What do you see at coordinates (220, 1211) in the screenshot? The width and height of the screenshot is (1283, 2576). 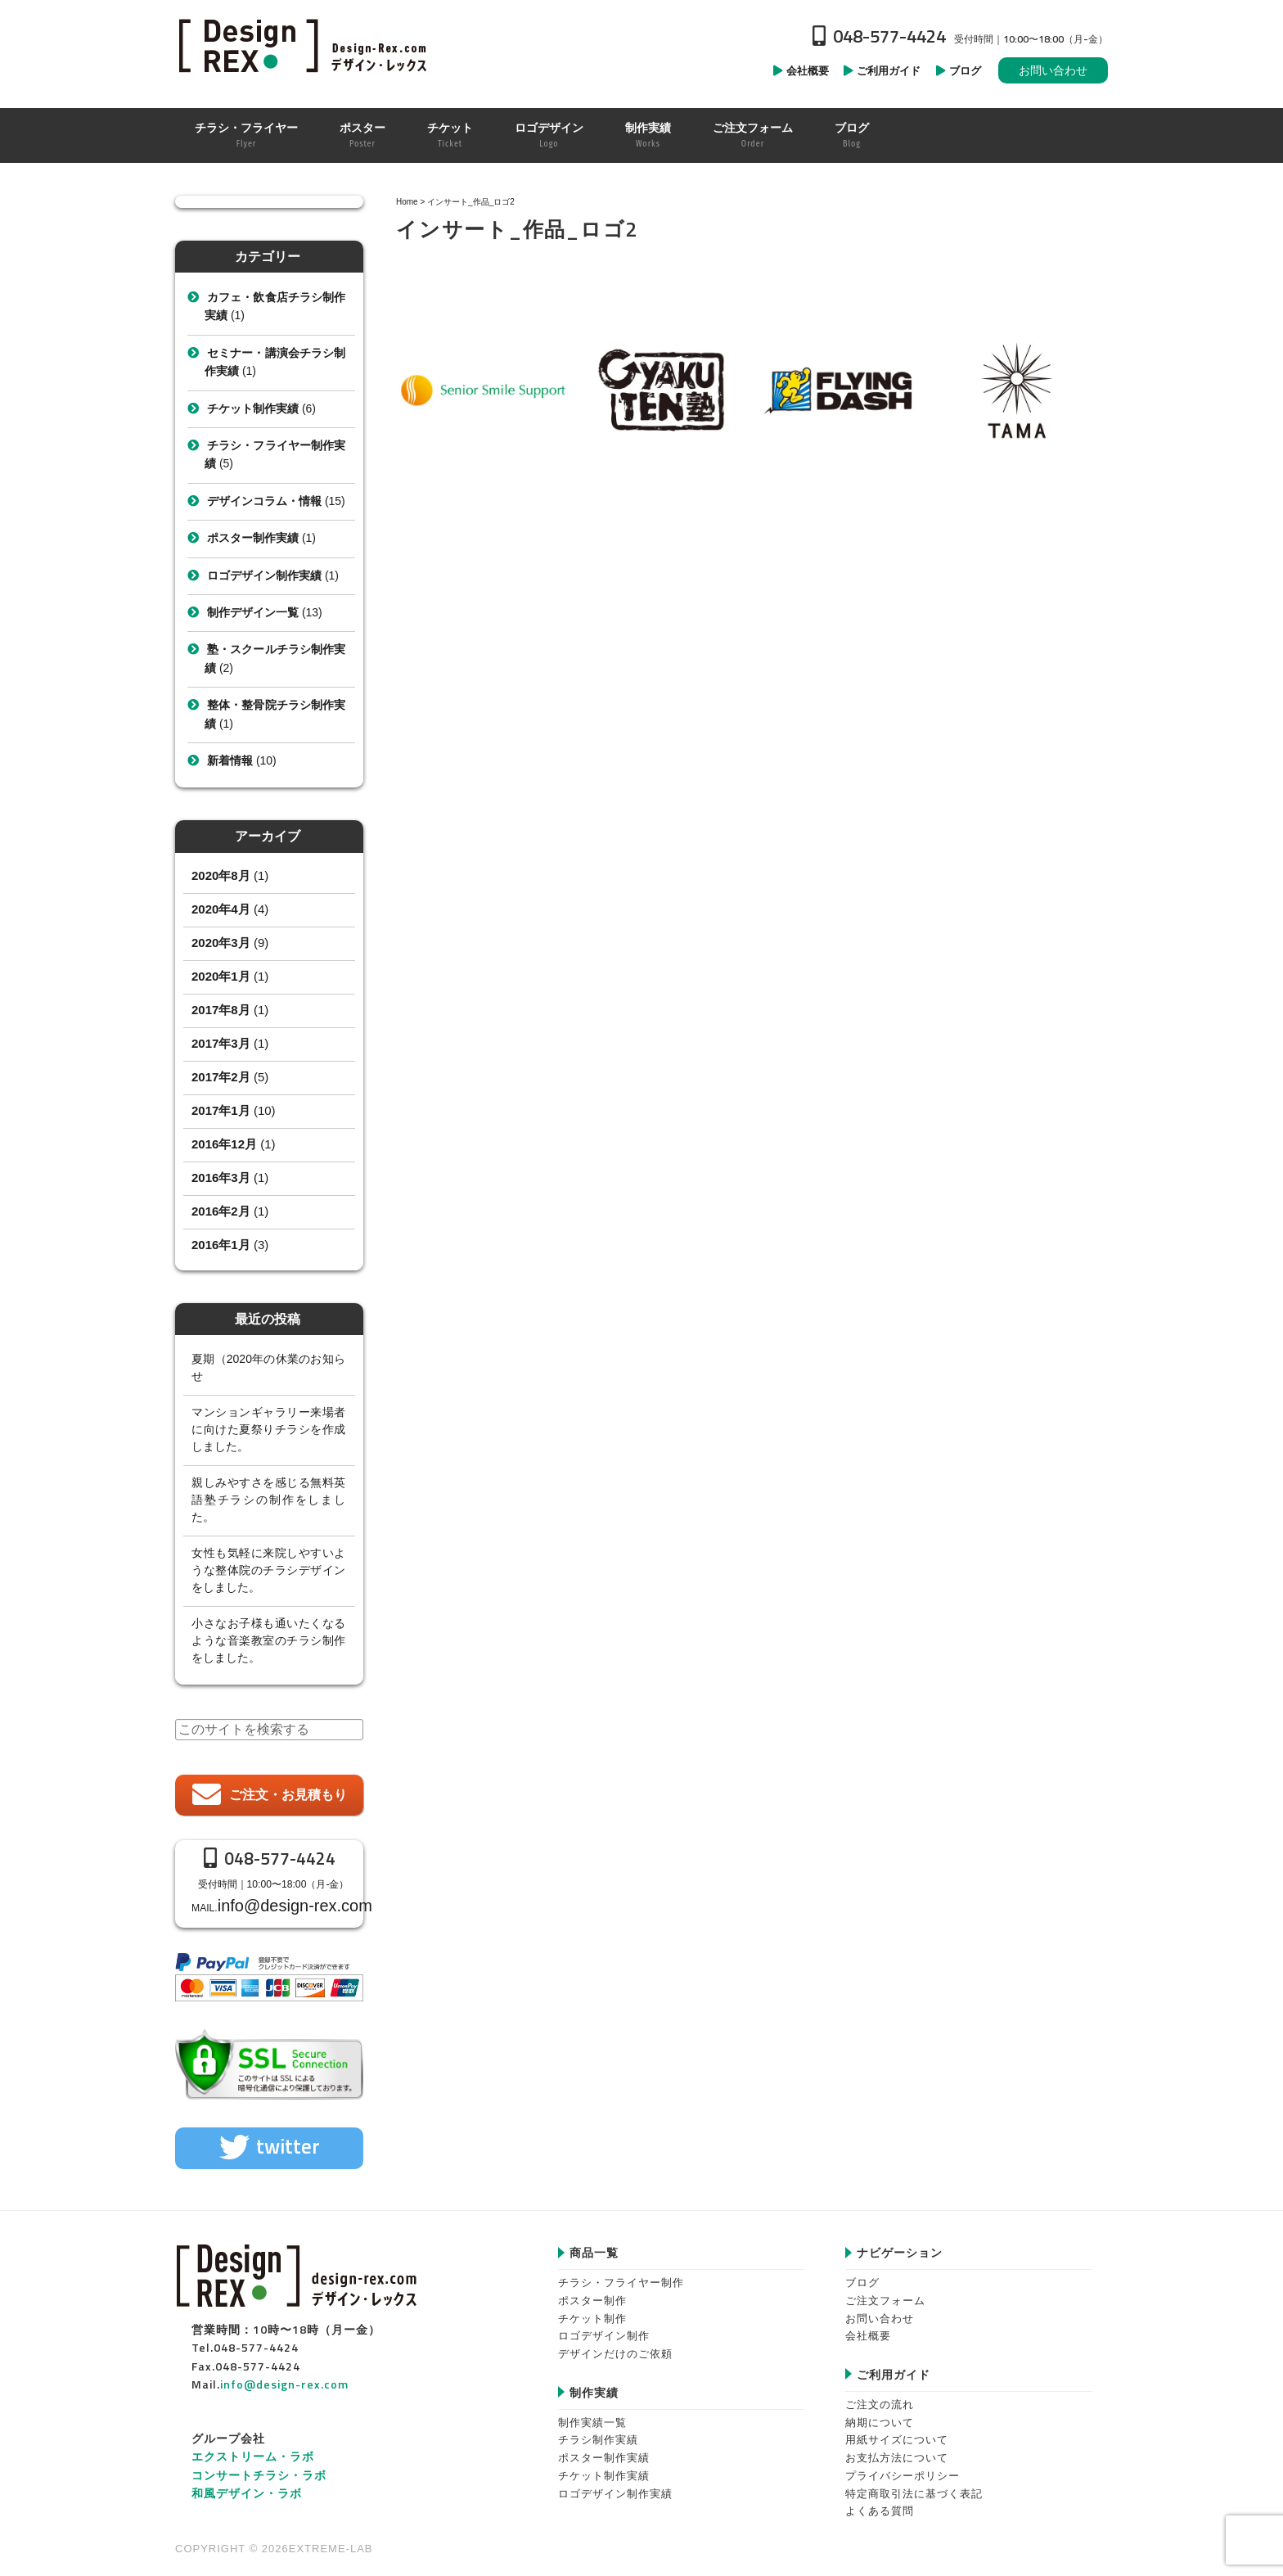 I see `2016年2月` at bounding box center [220, 1211].